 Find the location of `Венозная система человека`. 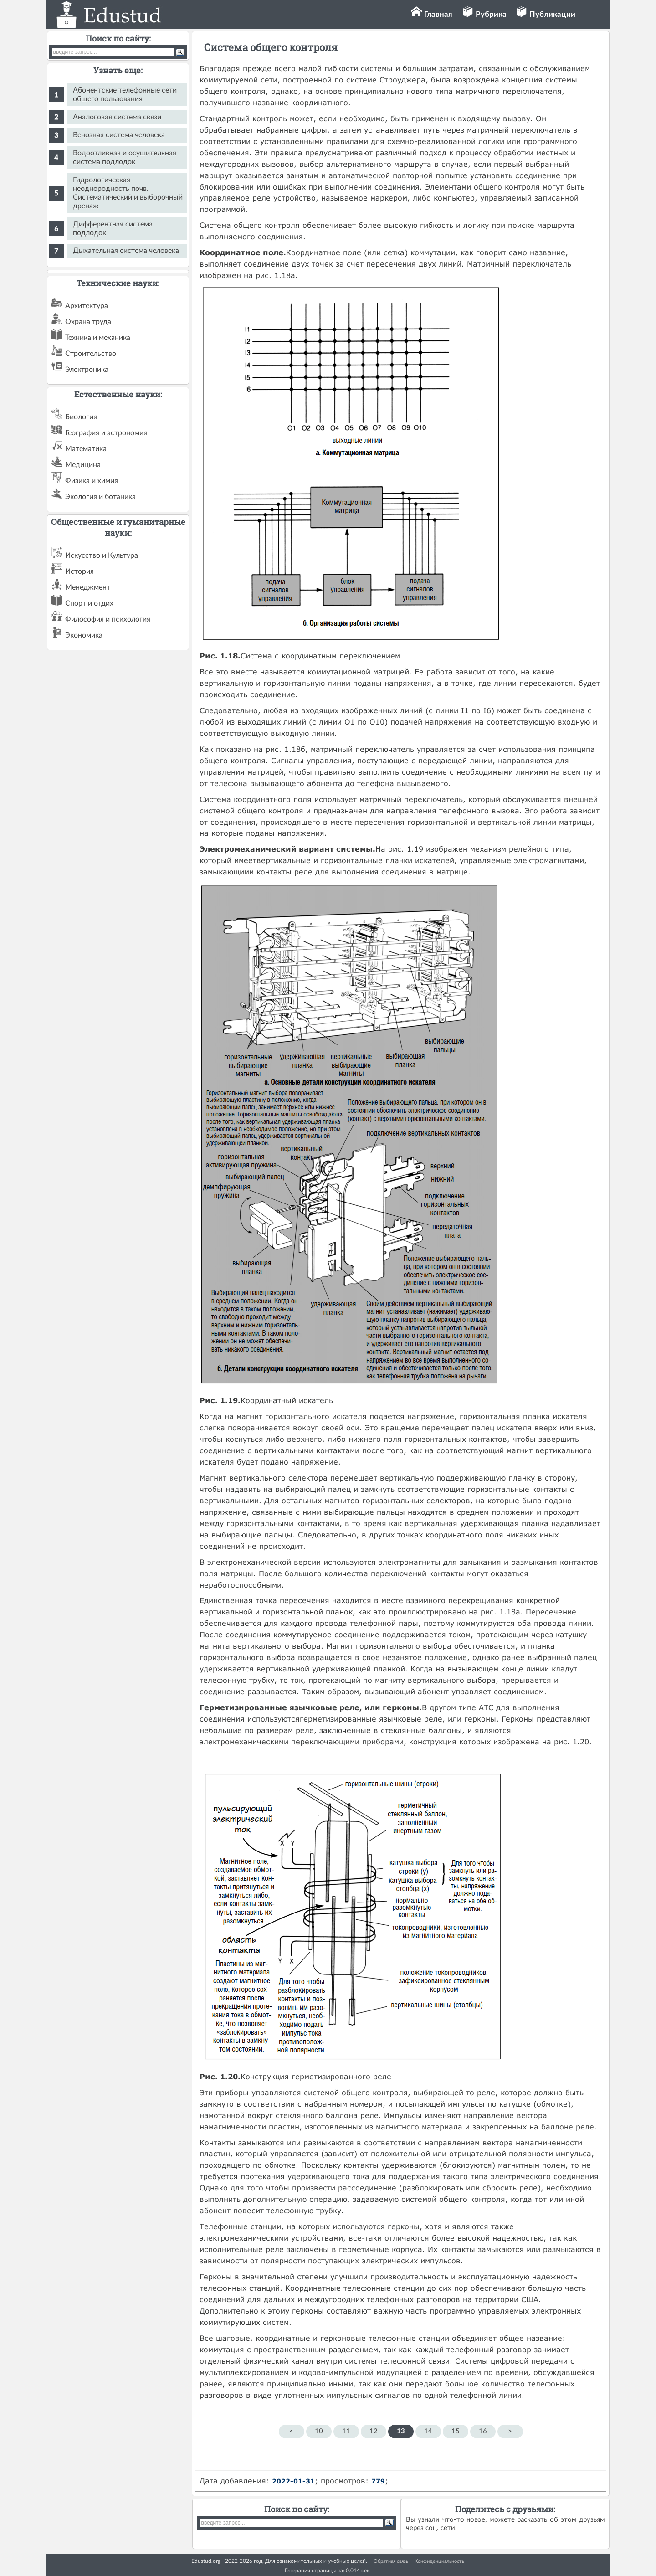

Венозная система человека is located at coordinates (119, 135).